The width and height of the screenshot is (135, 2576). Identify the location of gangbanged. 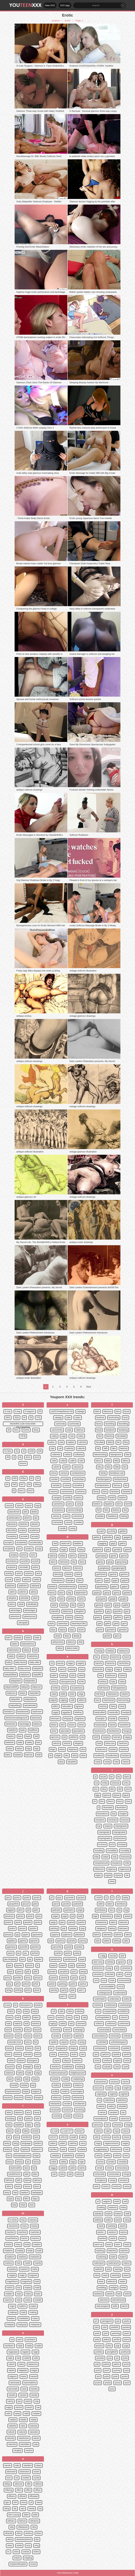
(119, 1568).